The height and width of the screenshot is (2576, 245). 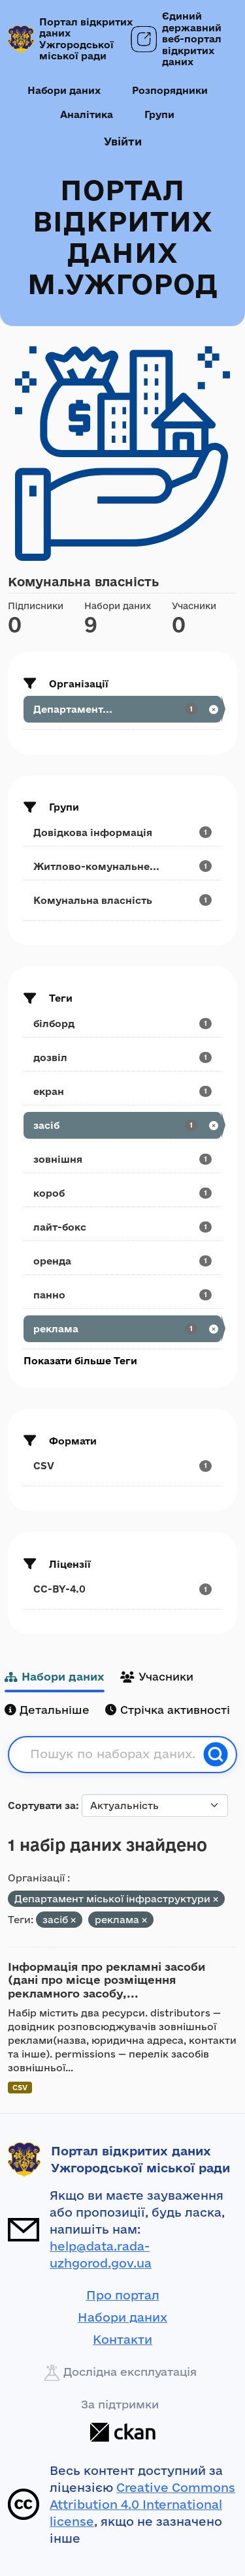 What do you see at coordinates (122, 1159) in the screenshot?
I see `[Search datasets by tags: зовнішня]` at bounding box center [122, 1159].